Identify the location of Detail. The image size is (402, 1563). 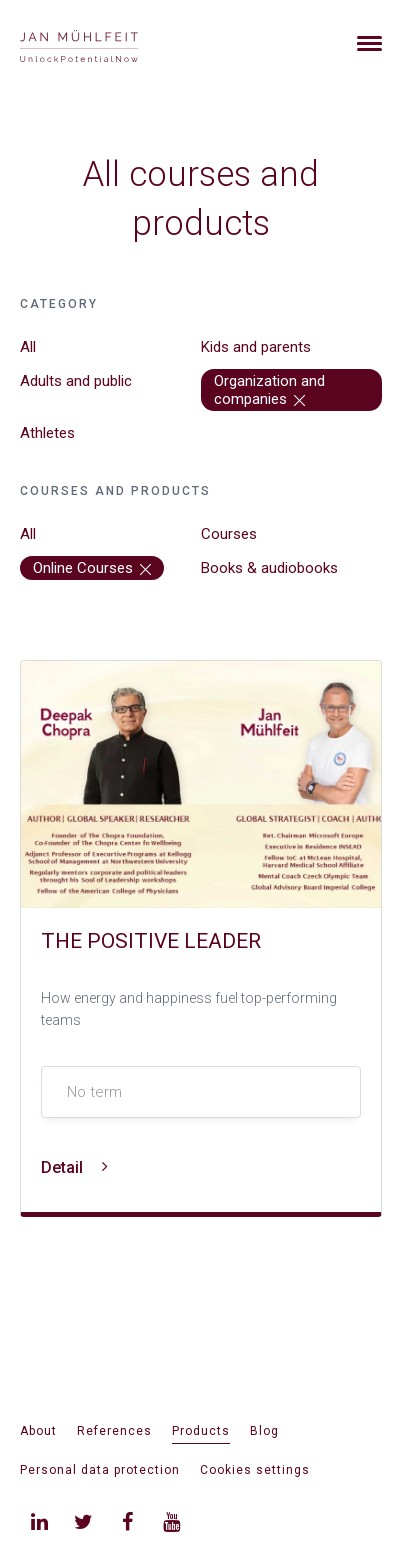
(74, 1167).